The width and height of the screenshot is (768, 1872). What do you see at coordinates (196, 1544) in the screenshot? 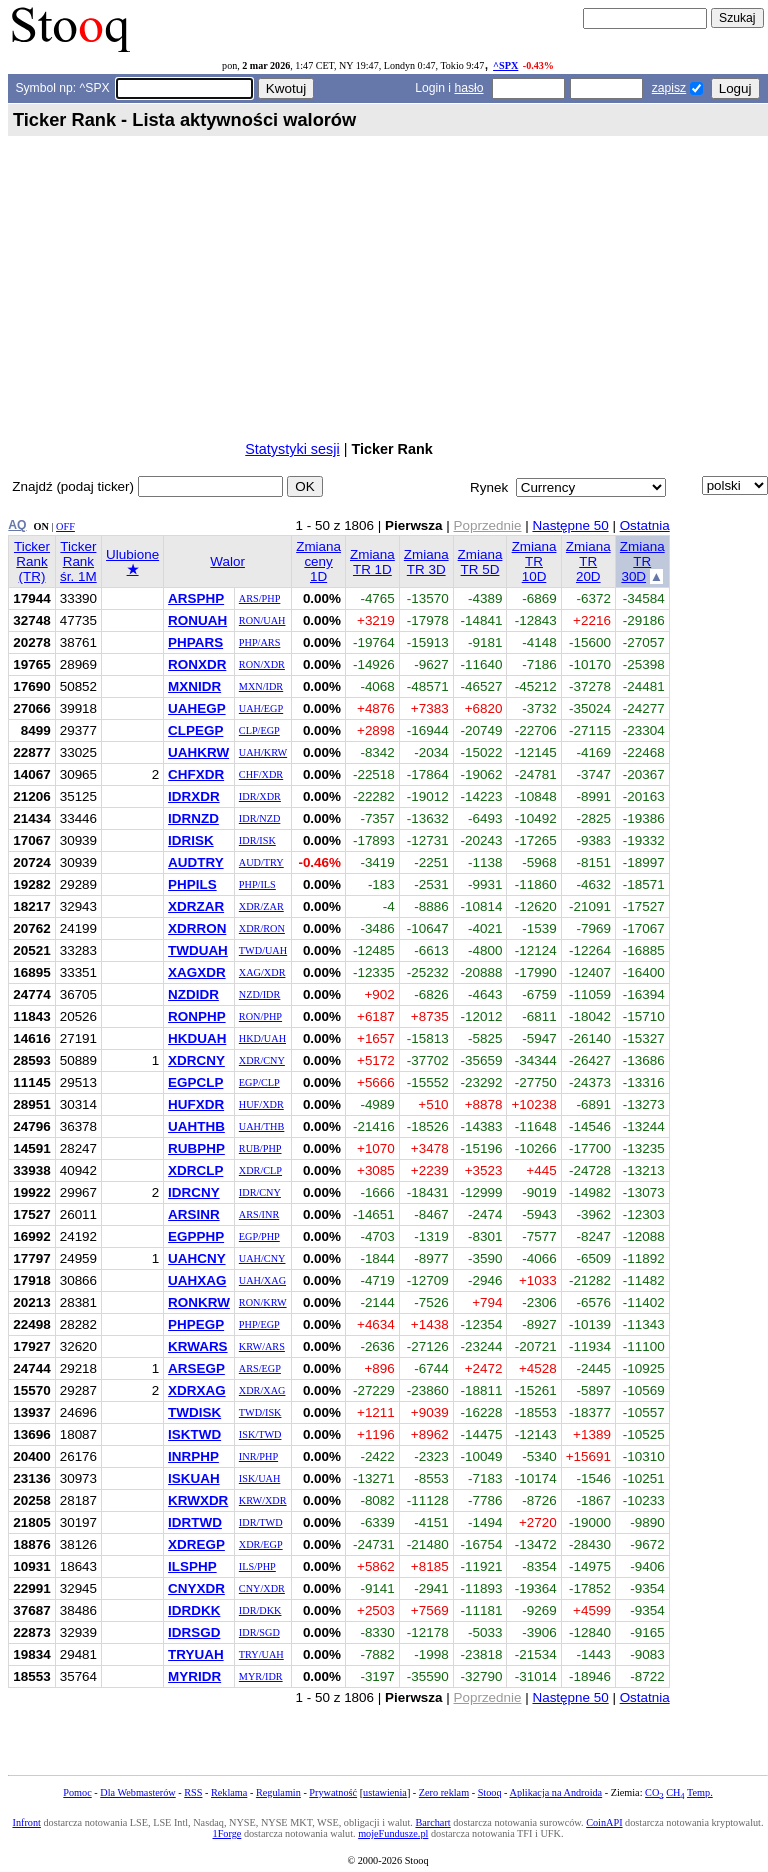
I see `XDREGP` at bounding box center [196, 1544].